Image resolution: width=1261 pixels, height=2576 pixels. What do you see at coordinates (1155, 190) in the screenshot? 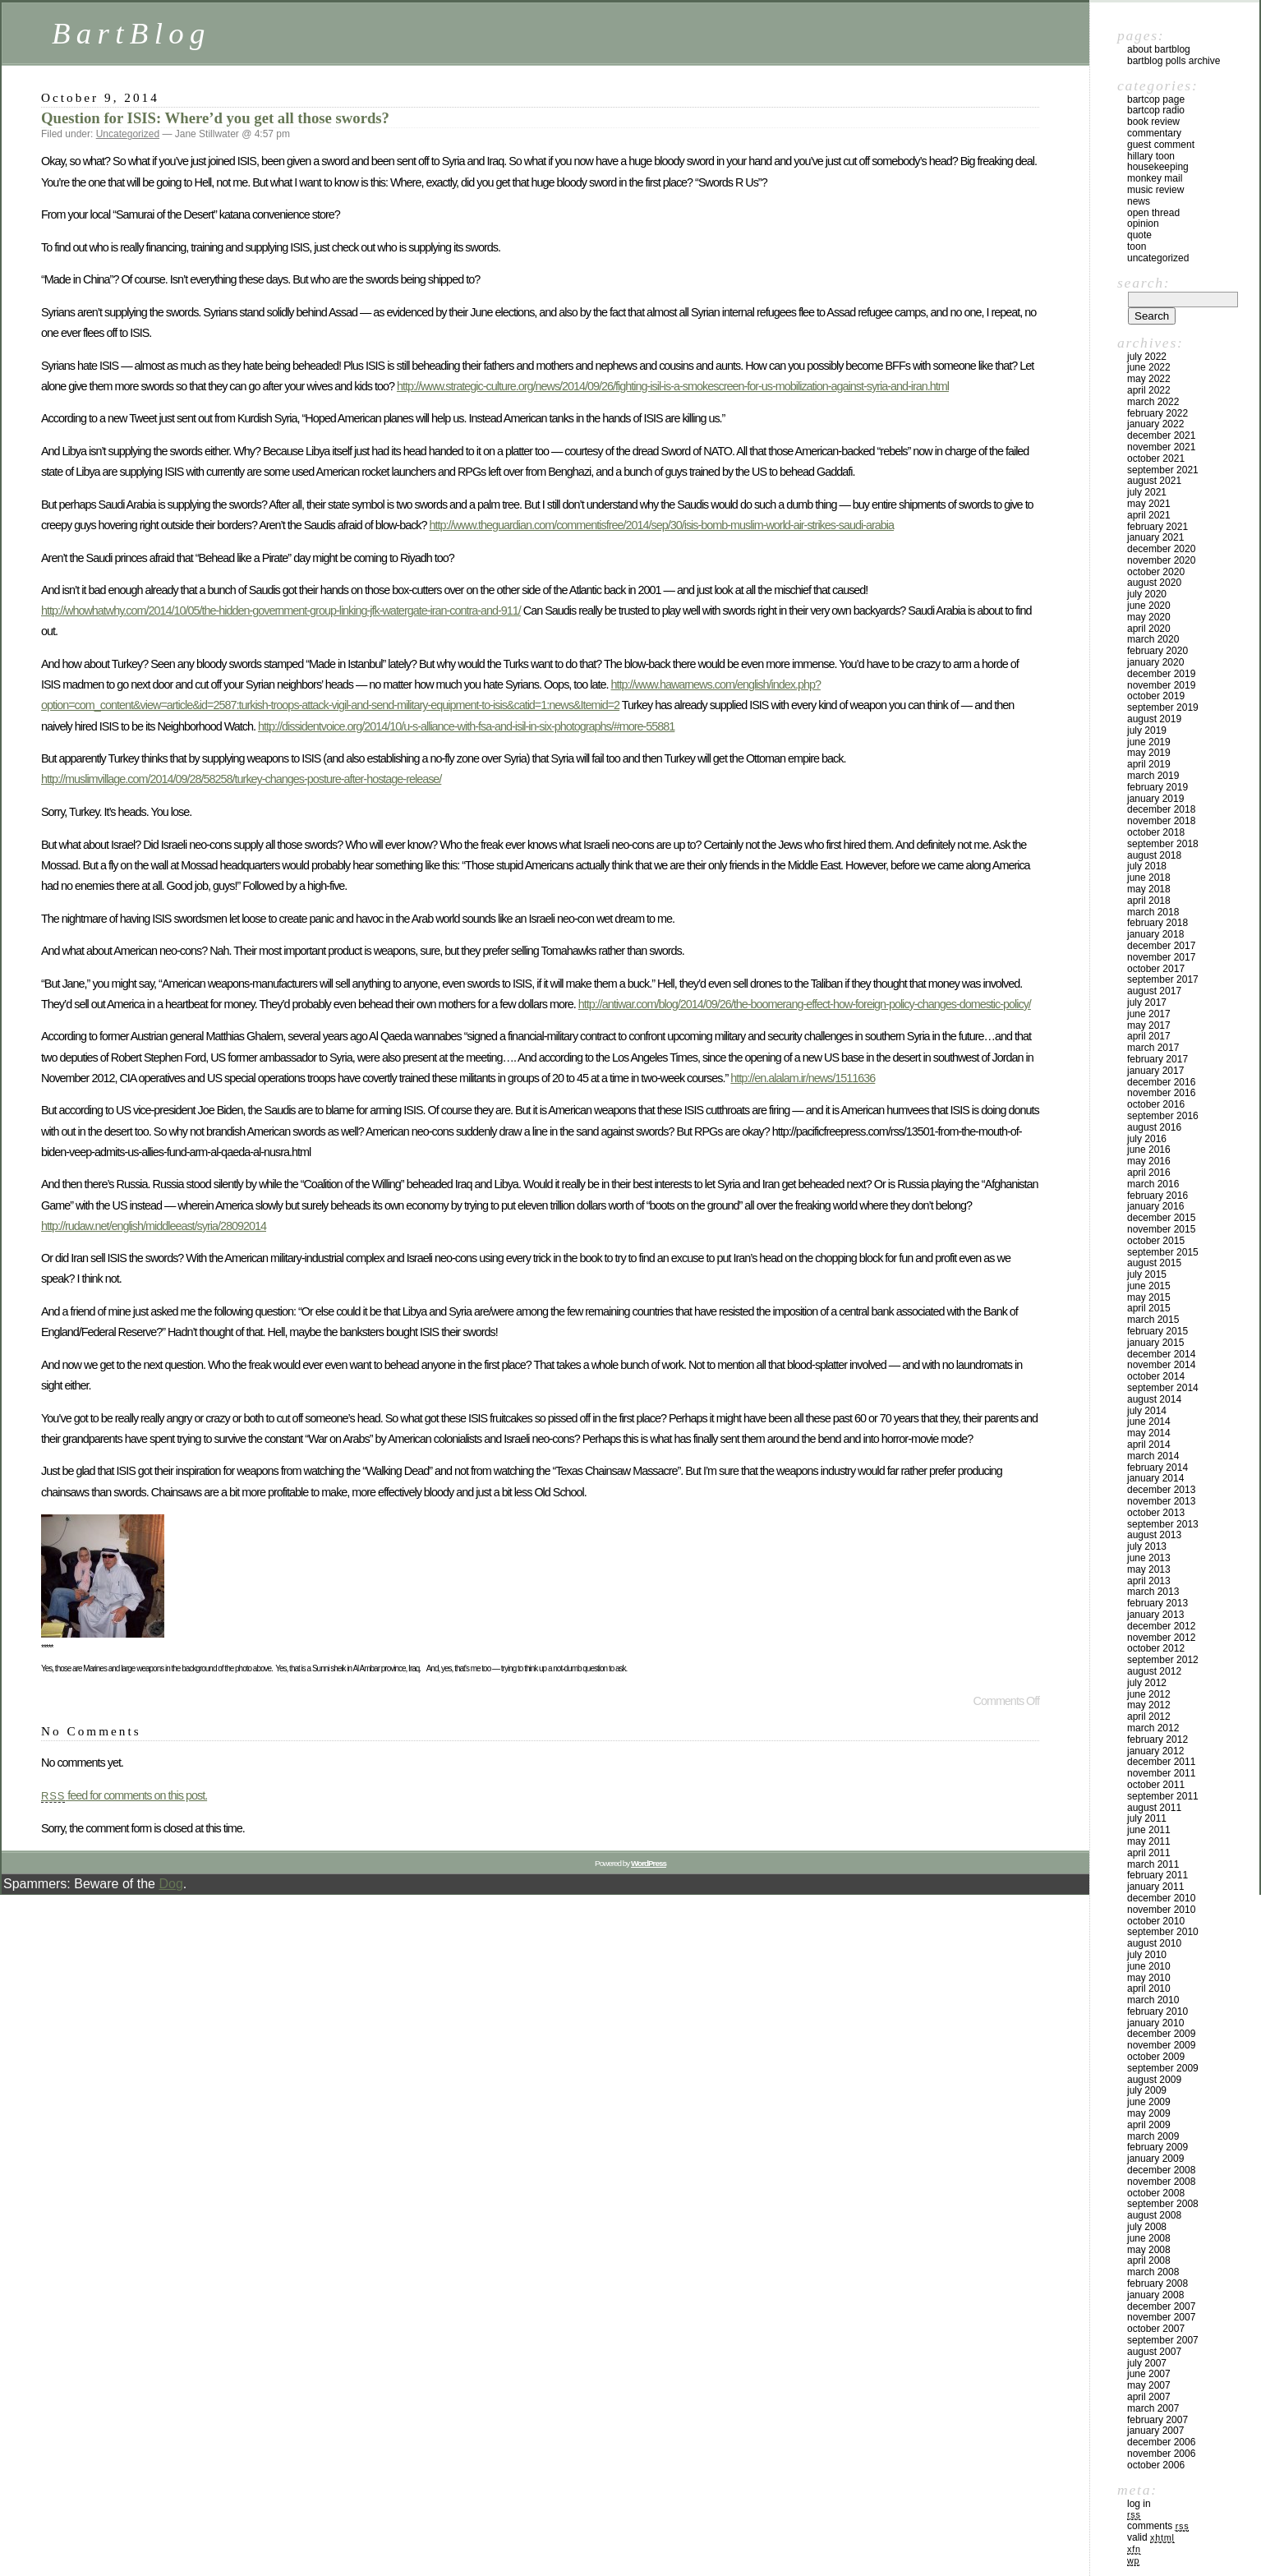
I see `Music Review` at bounding box center [1155, 190].